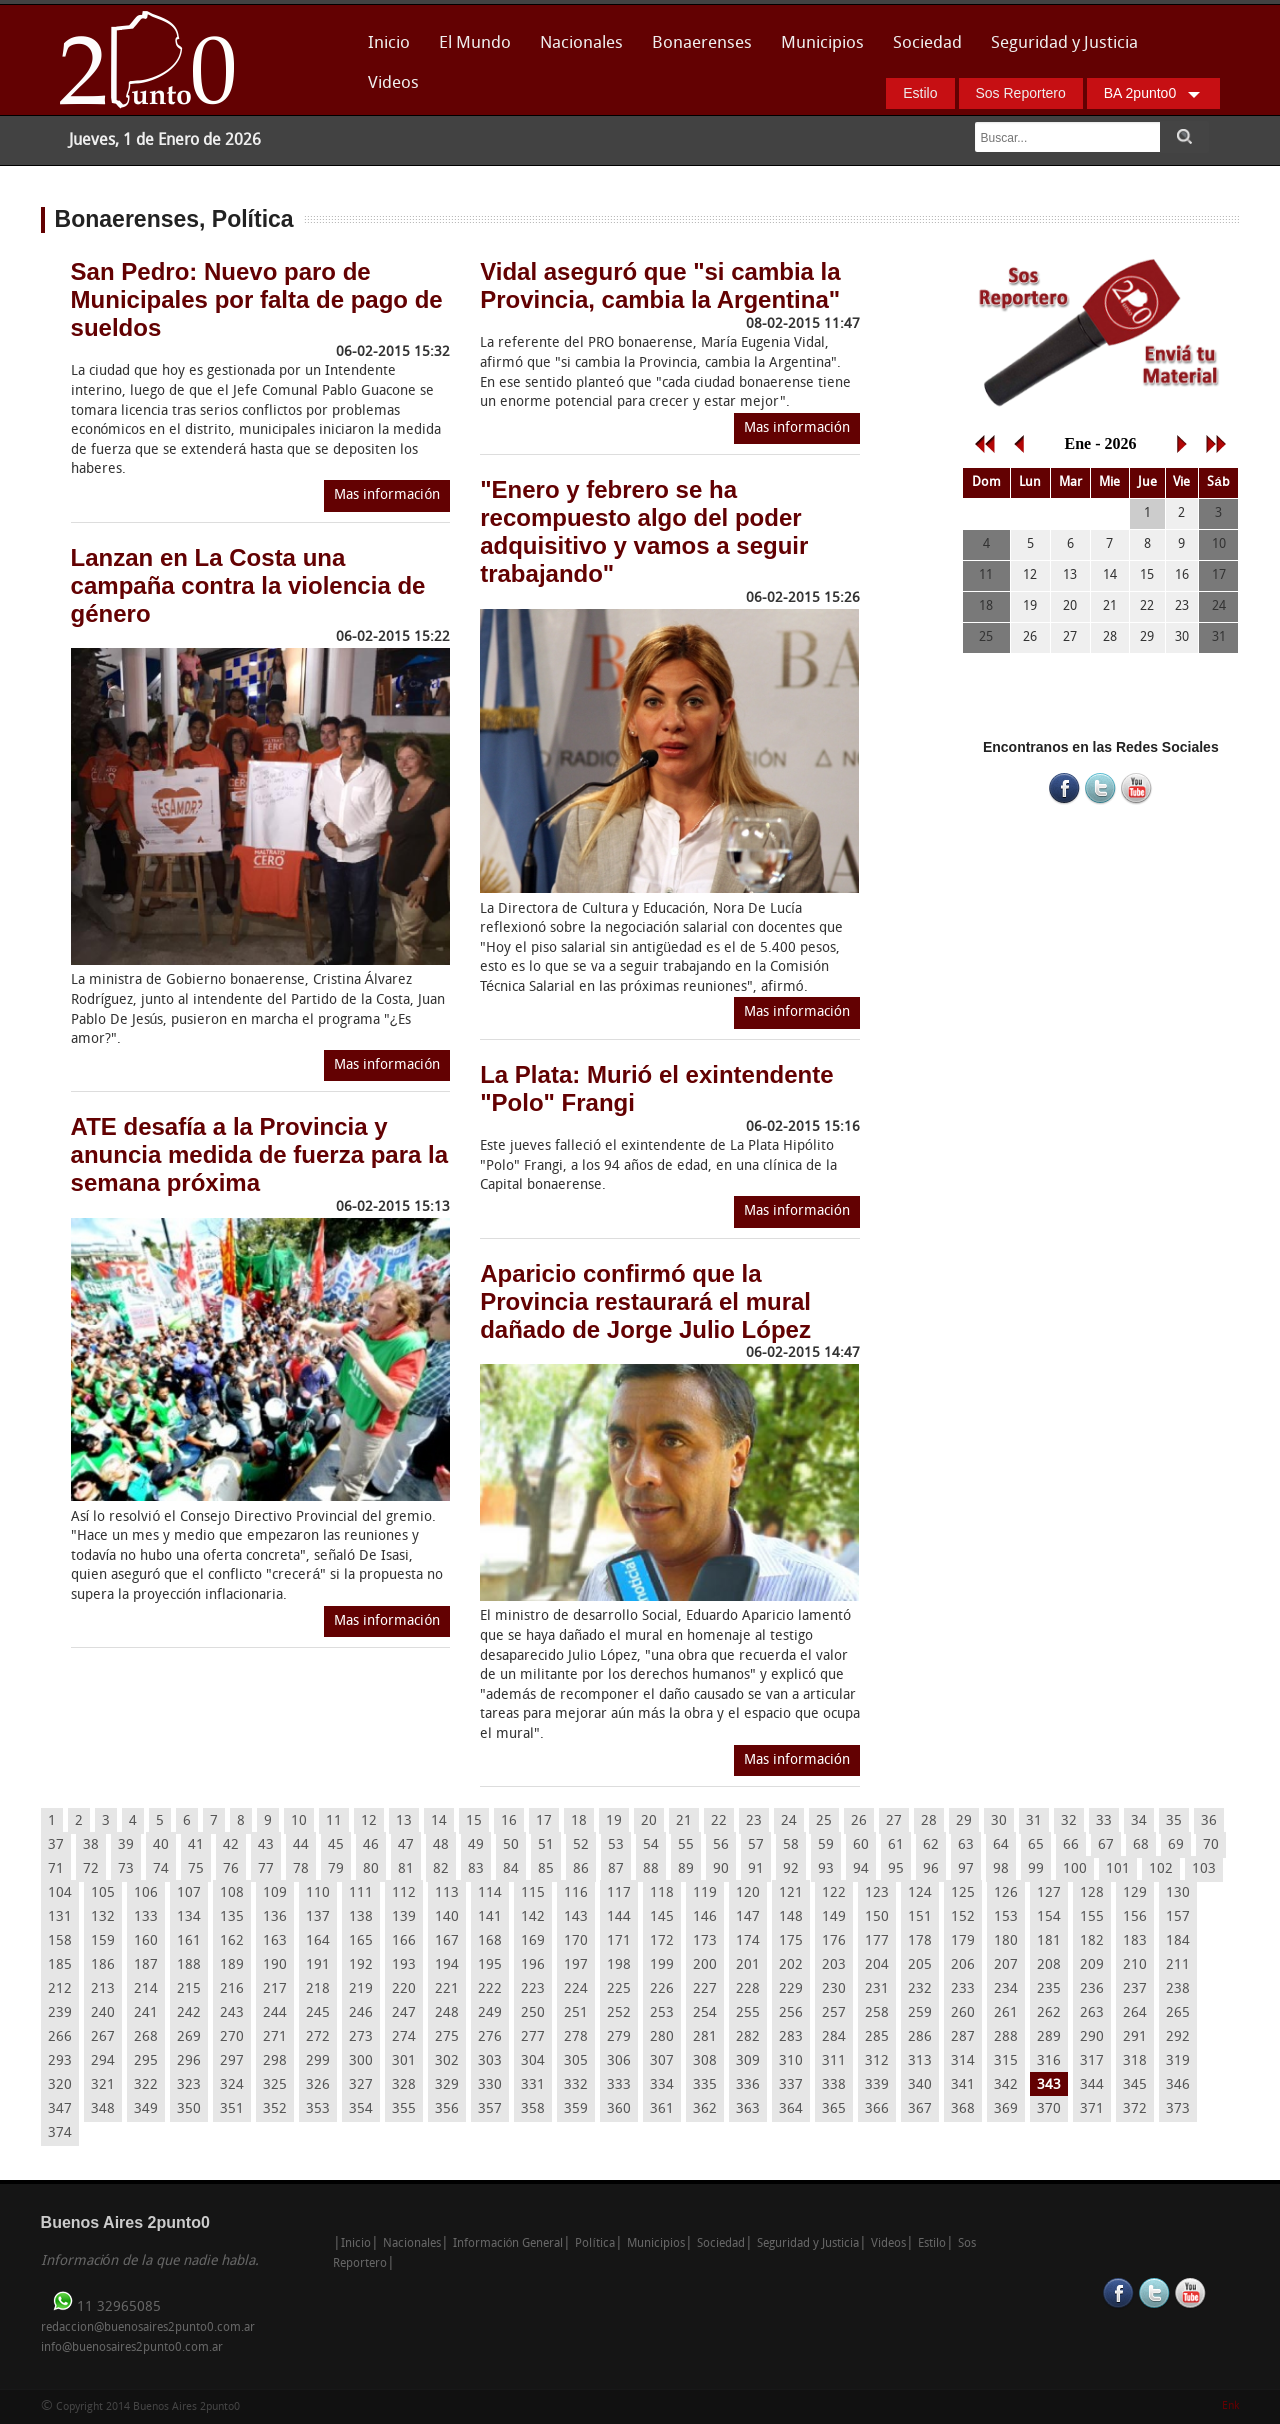  I want to click on 310, so click(791, 2061).